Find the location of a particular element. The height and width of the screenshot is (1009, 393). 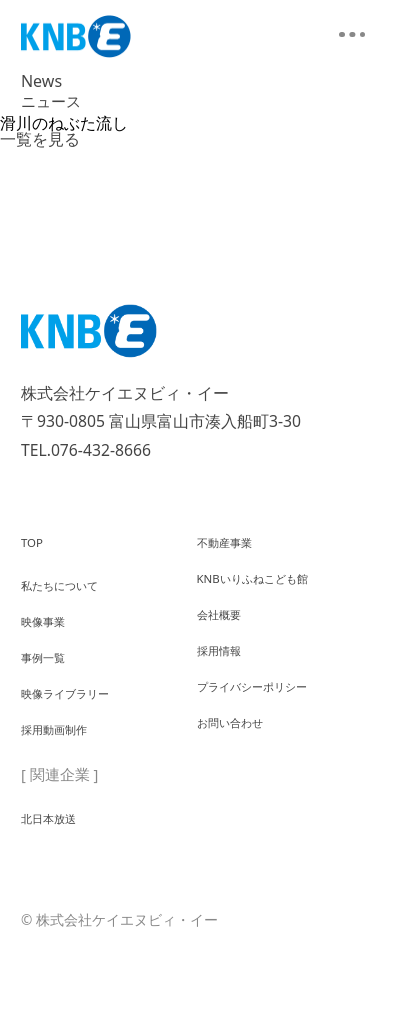

KNBいりふねこども館 is located at coordinates (272, 590).